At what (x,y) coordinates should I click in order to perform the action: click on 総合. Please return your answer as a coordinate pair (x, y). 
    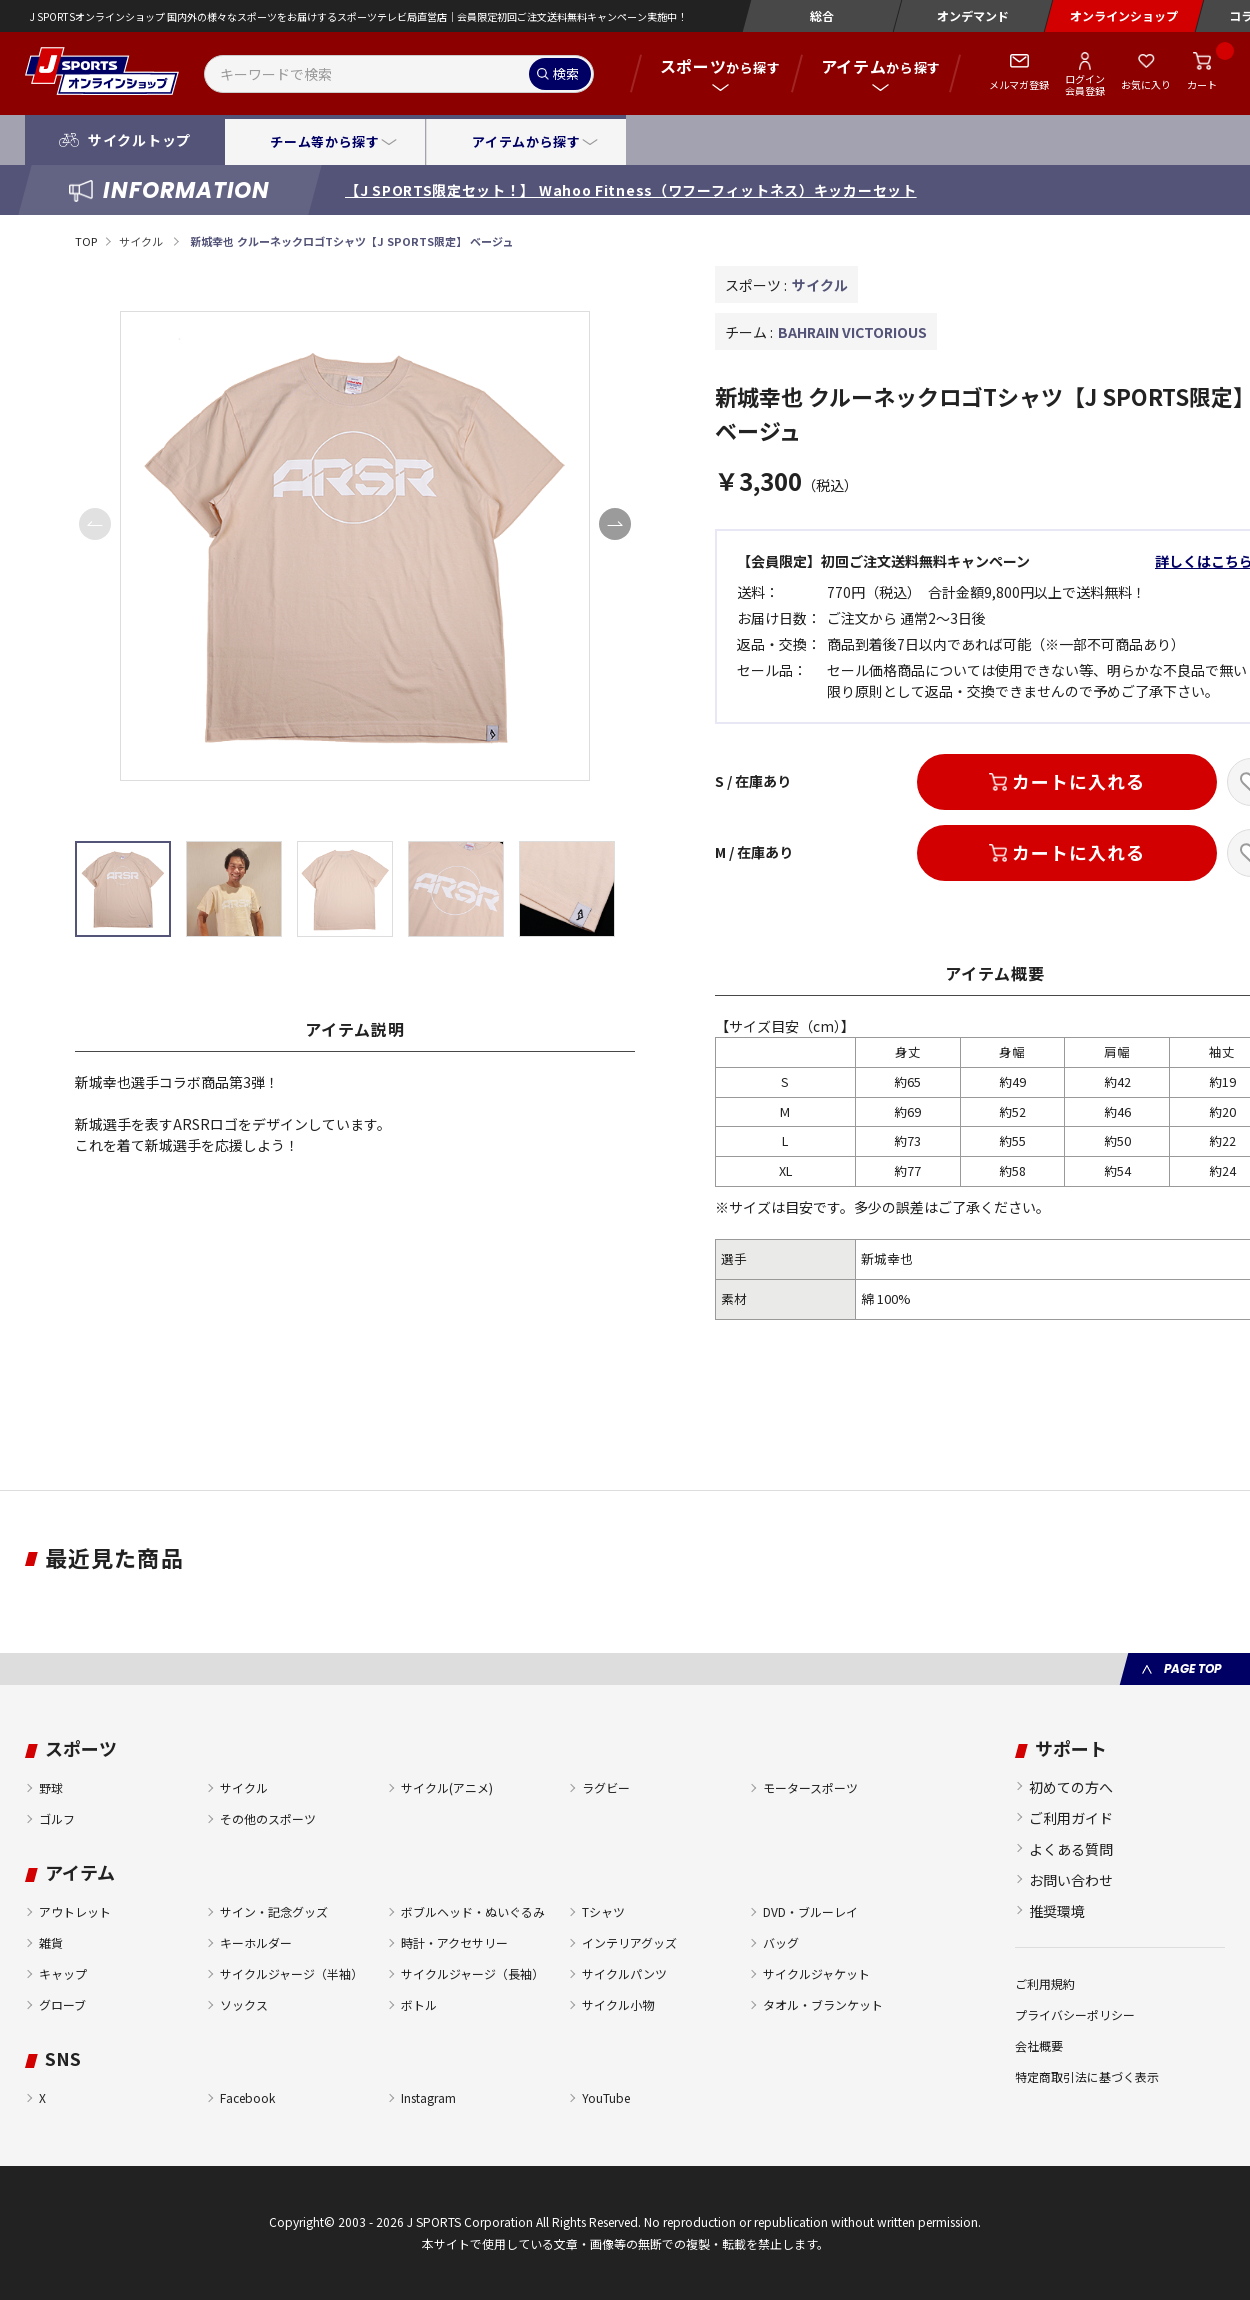
    Looking at the image, I should click on (822, 15).